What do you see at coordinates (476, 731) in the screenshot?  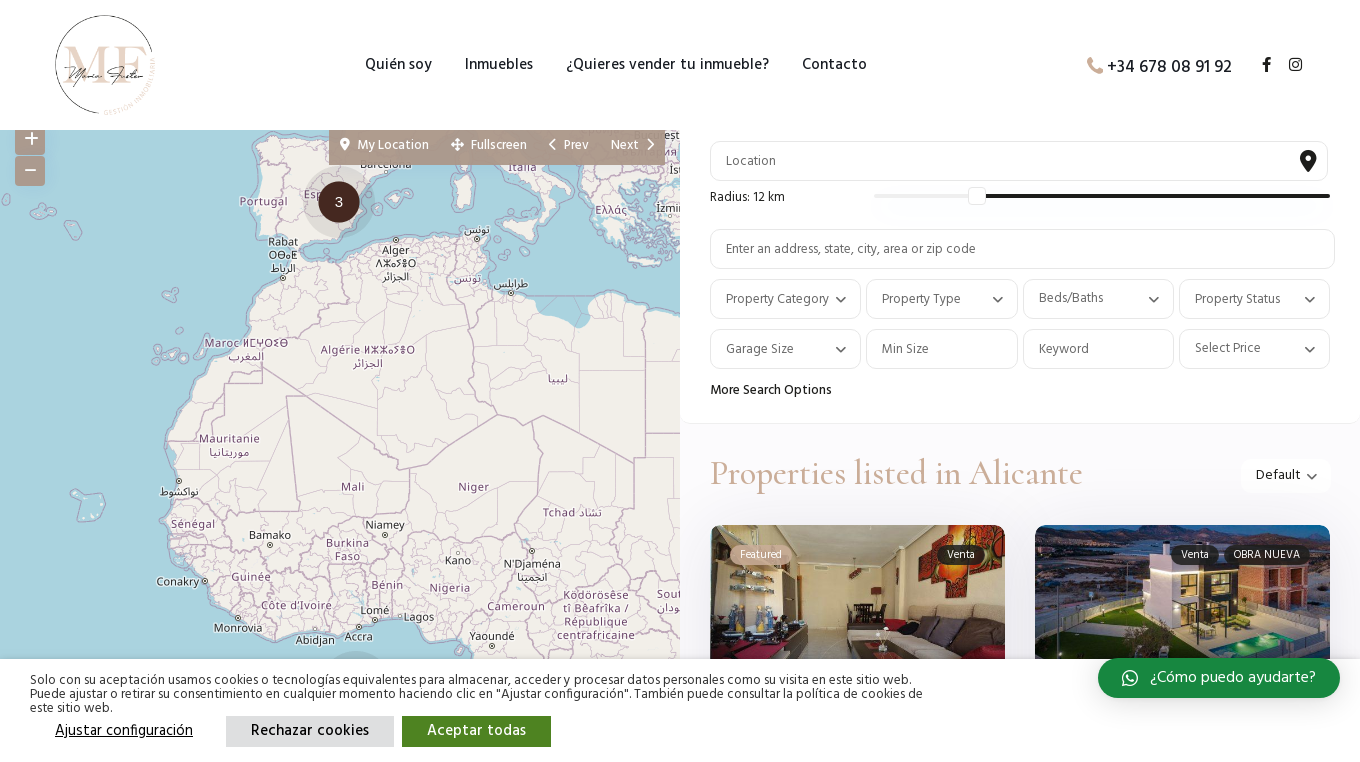 I see `Aceptar todas [button]` at bounding box center [476, 731].